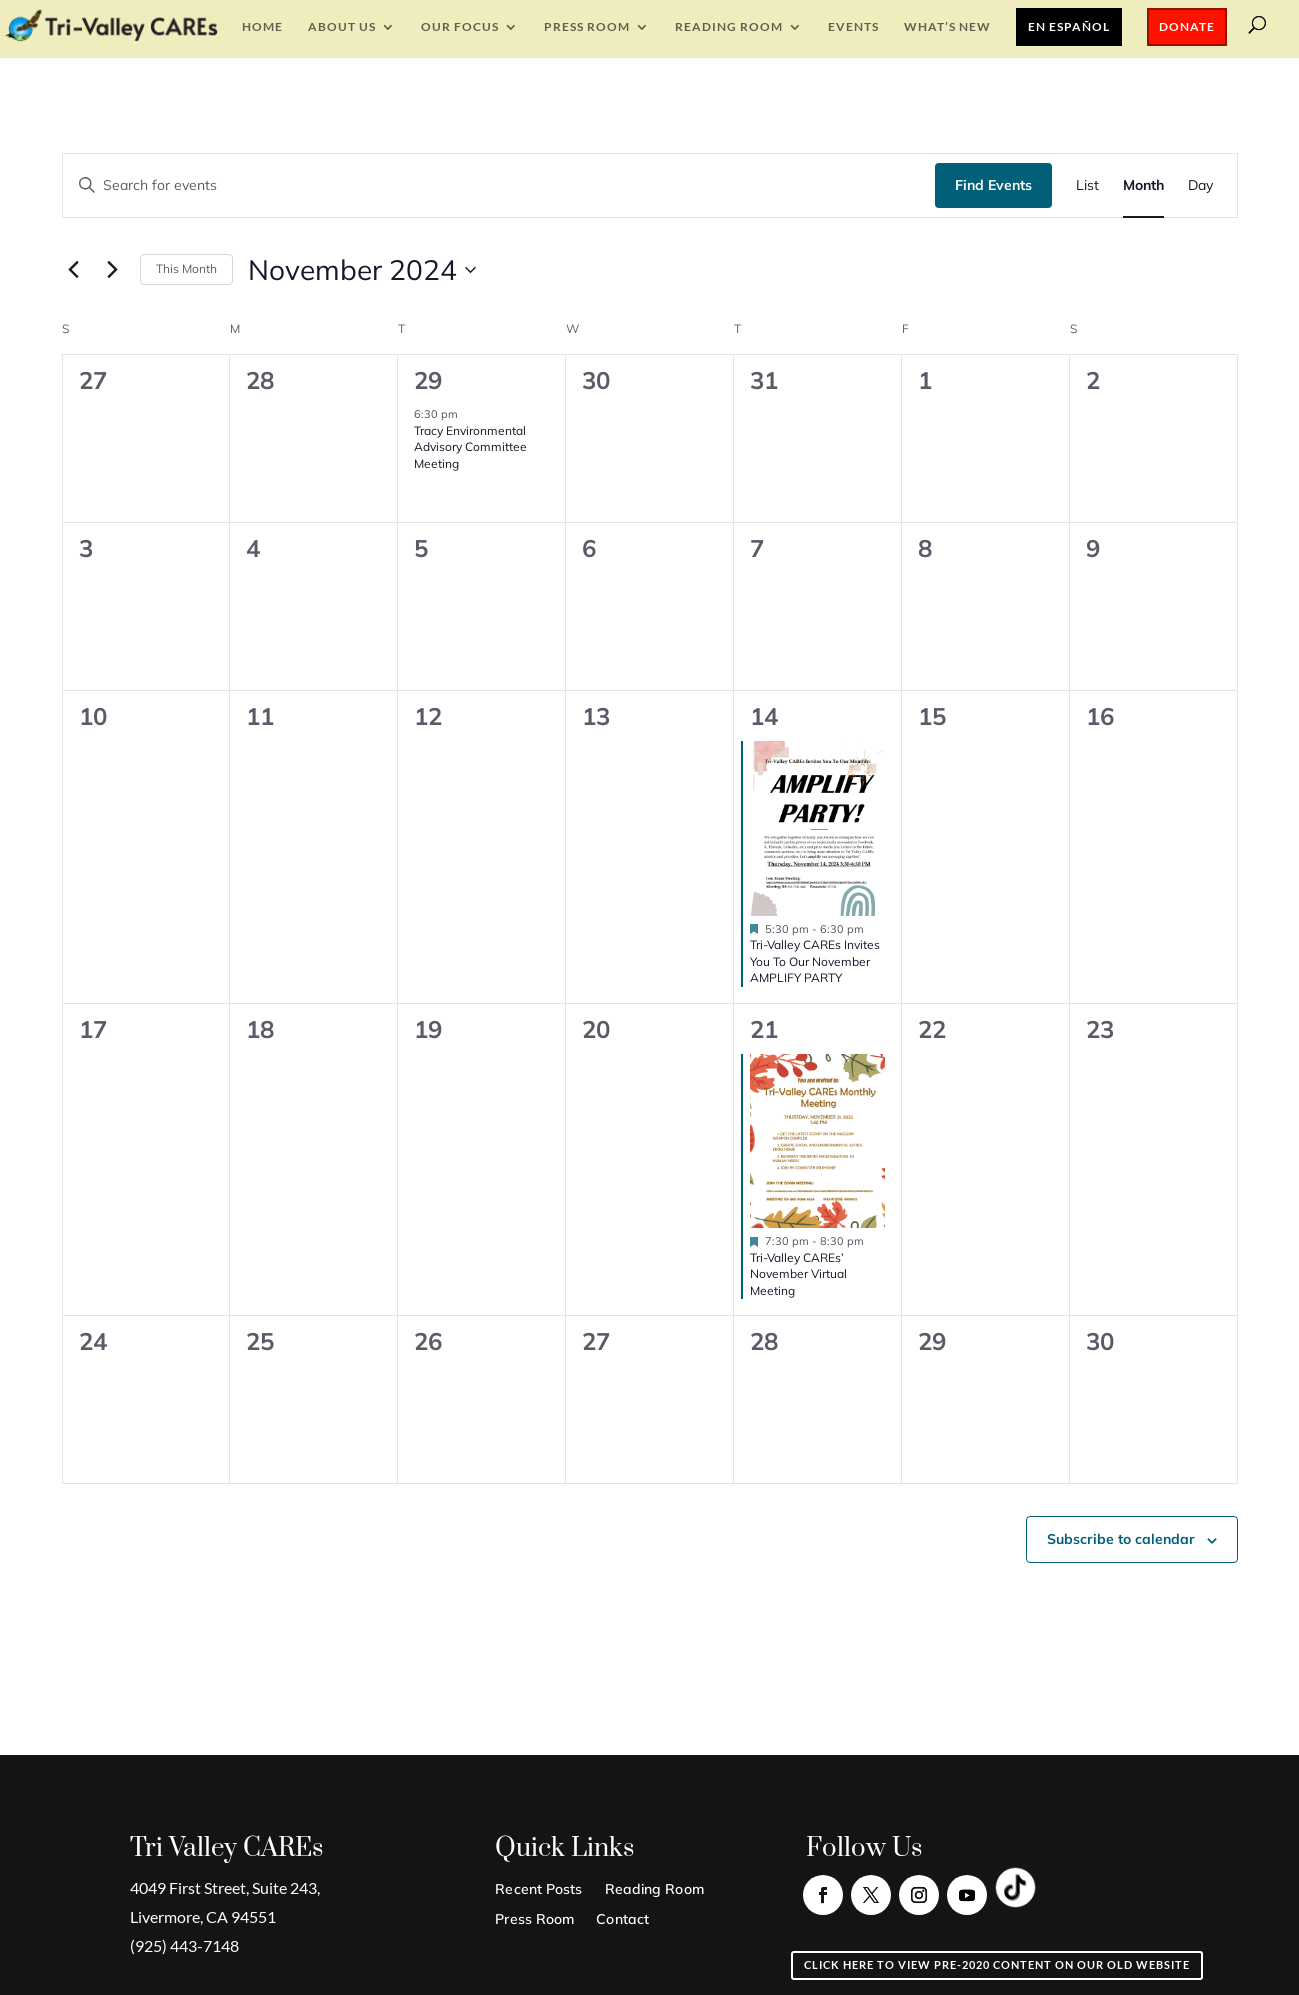 The width and height of the screenshot is (1299, 1995). Describe the element at coordinates (499, 185) in the screenshot. I see `[Enter Keyword. Search for events by Keyword.]` at that location.